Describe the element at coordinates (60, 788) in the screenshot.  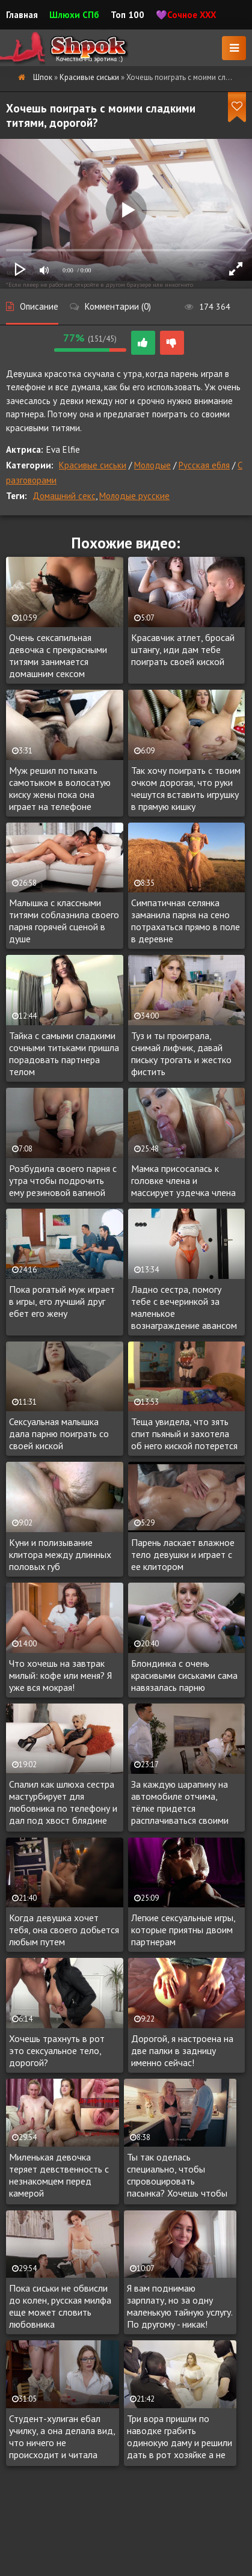
I see `Муж решил потыкать самотыком в волосатую киску жены пока она играет на телефоне` at that location.